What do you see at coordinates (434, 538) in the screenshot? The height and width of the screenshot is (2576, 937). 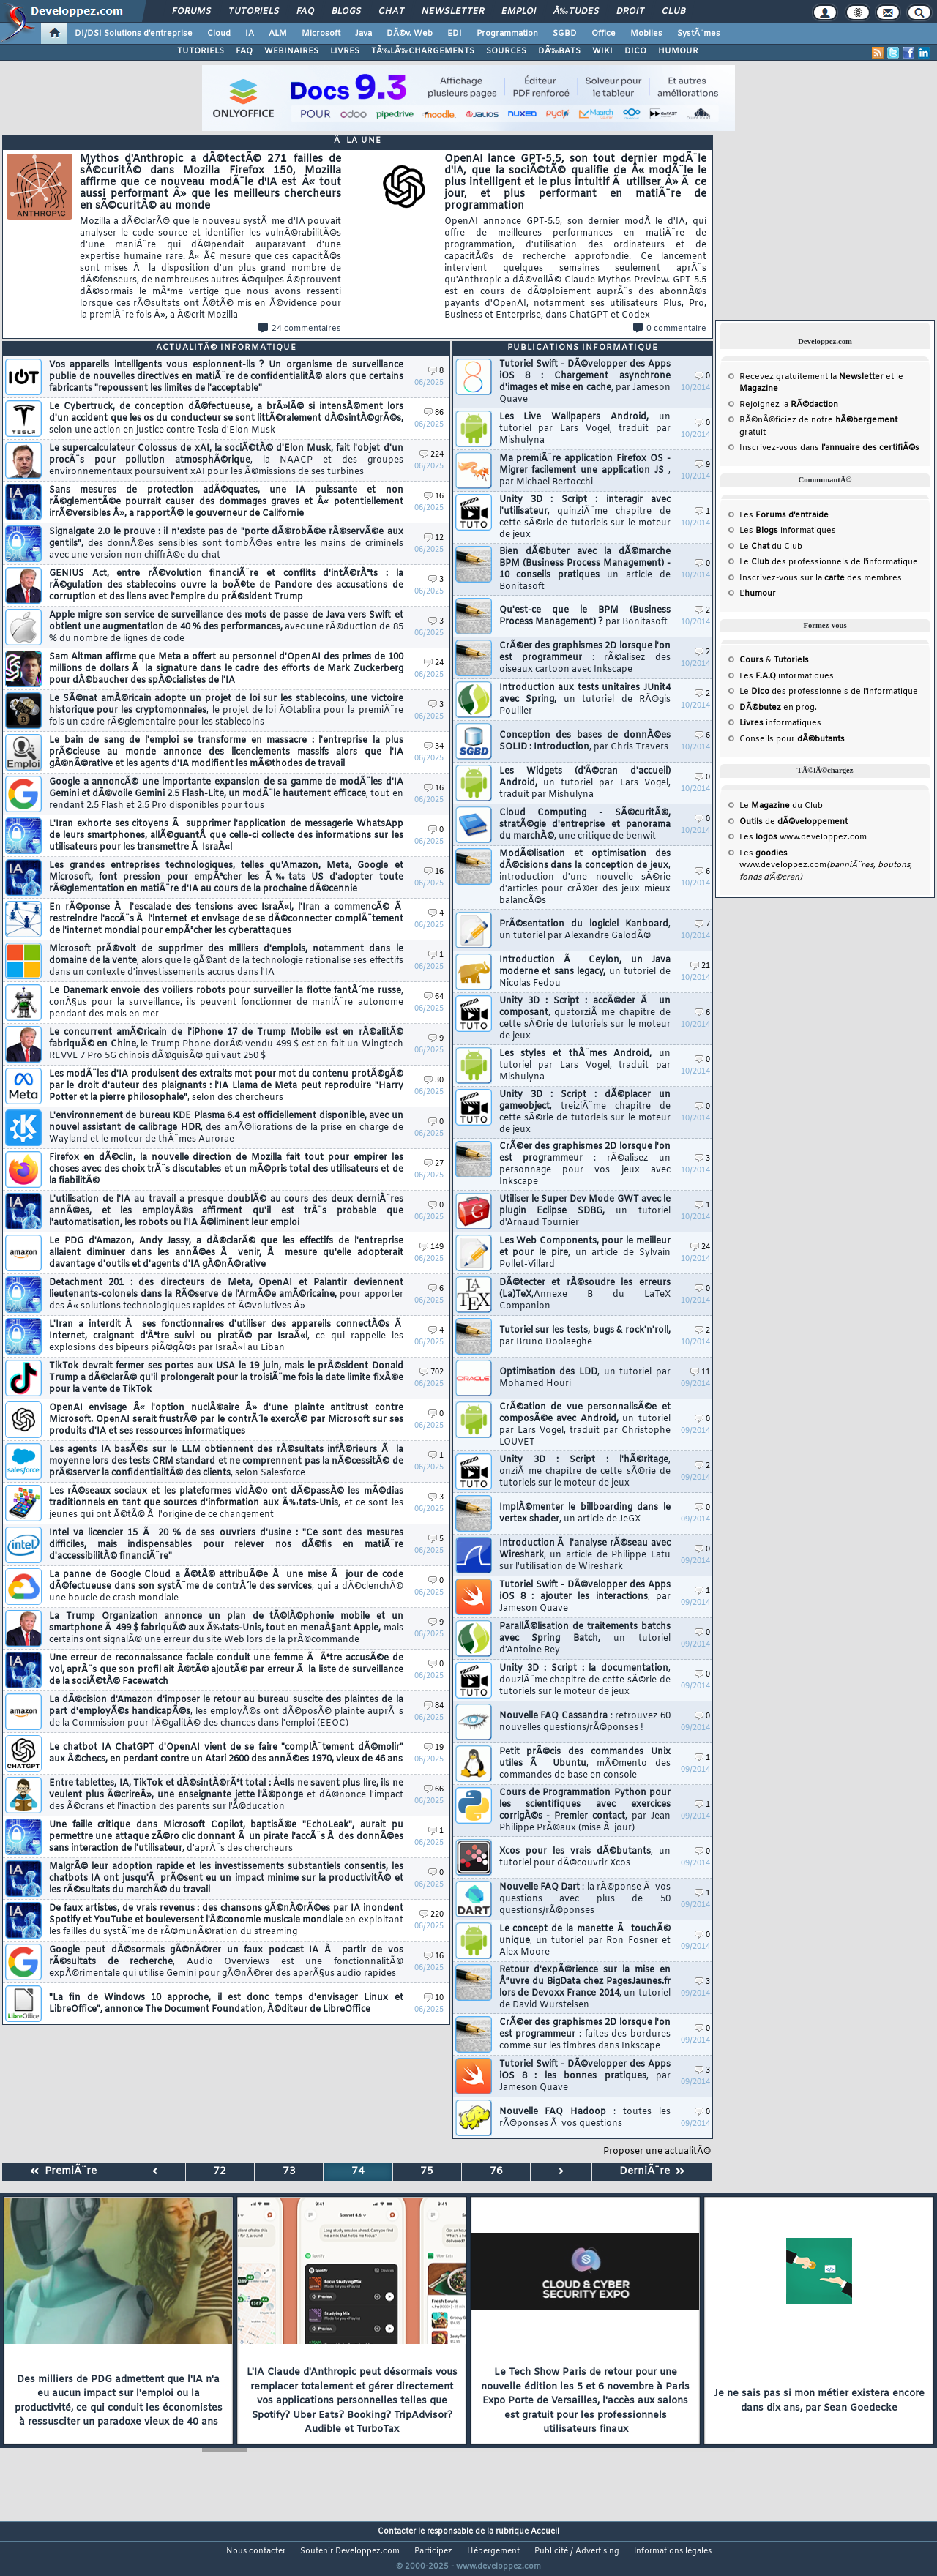 I see `12` at bounding box center [434, 538].